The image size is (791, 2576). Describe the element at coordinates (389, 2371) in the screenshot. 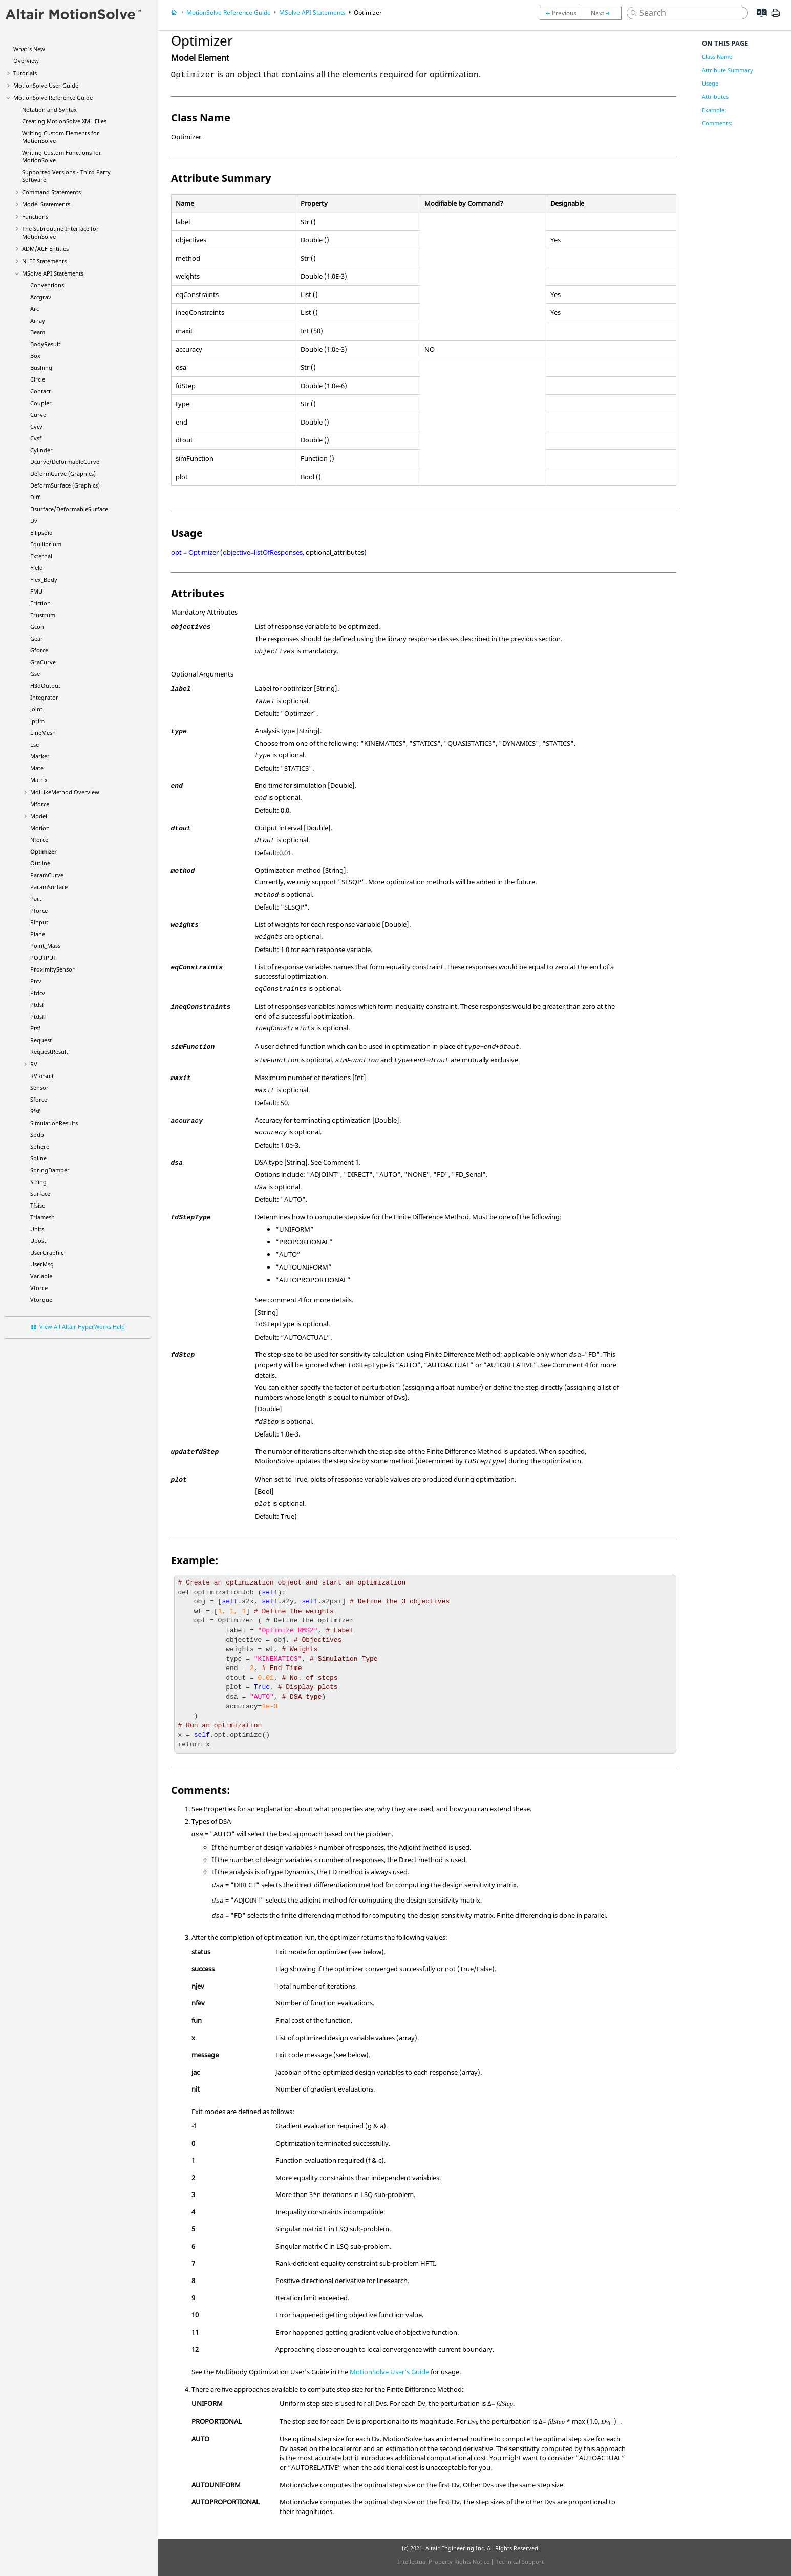

I see `User's Guide` at that location.